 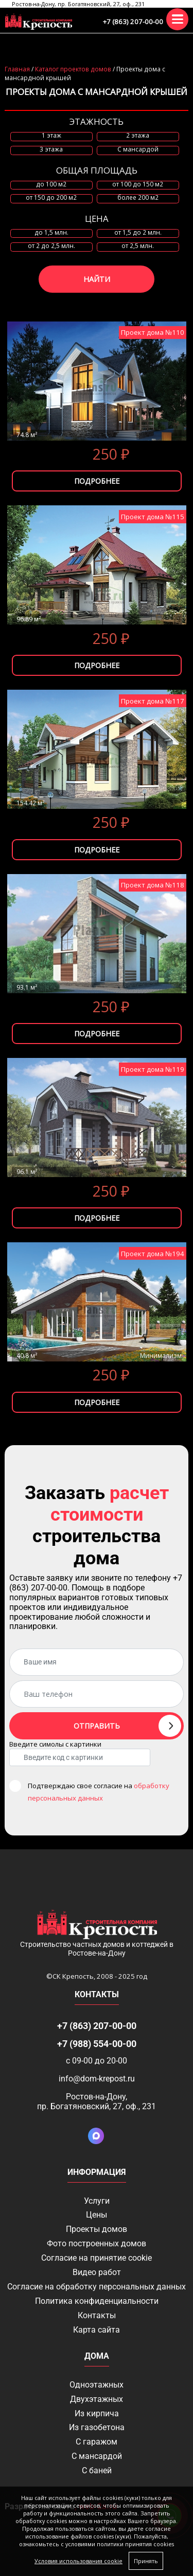 What do you see at coordinates (152, 1069) in the screenshot?
I see `Проект дома №119` at bounding box center [152, 1069].